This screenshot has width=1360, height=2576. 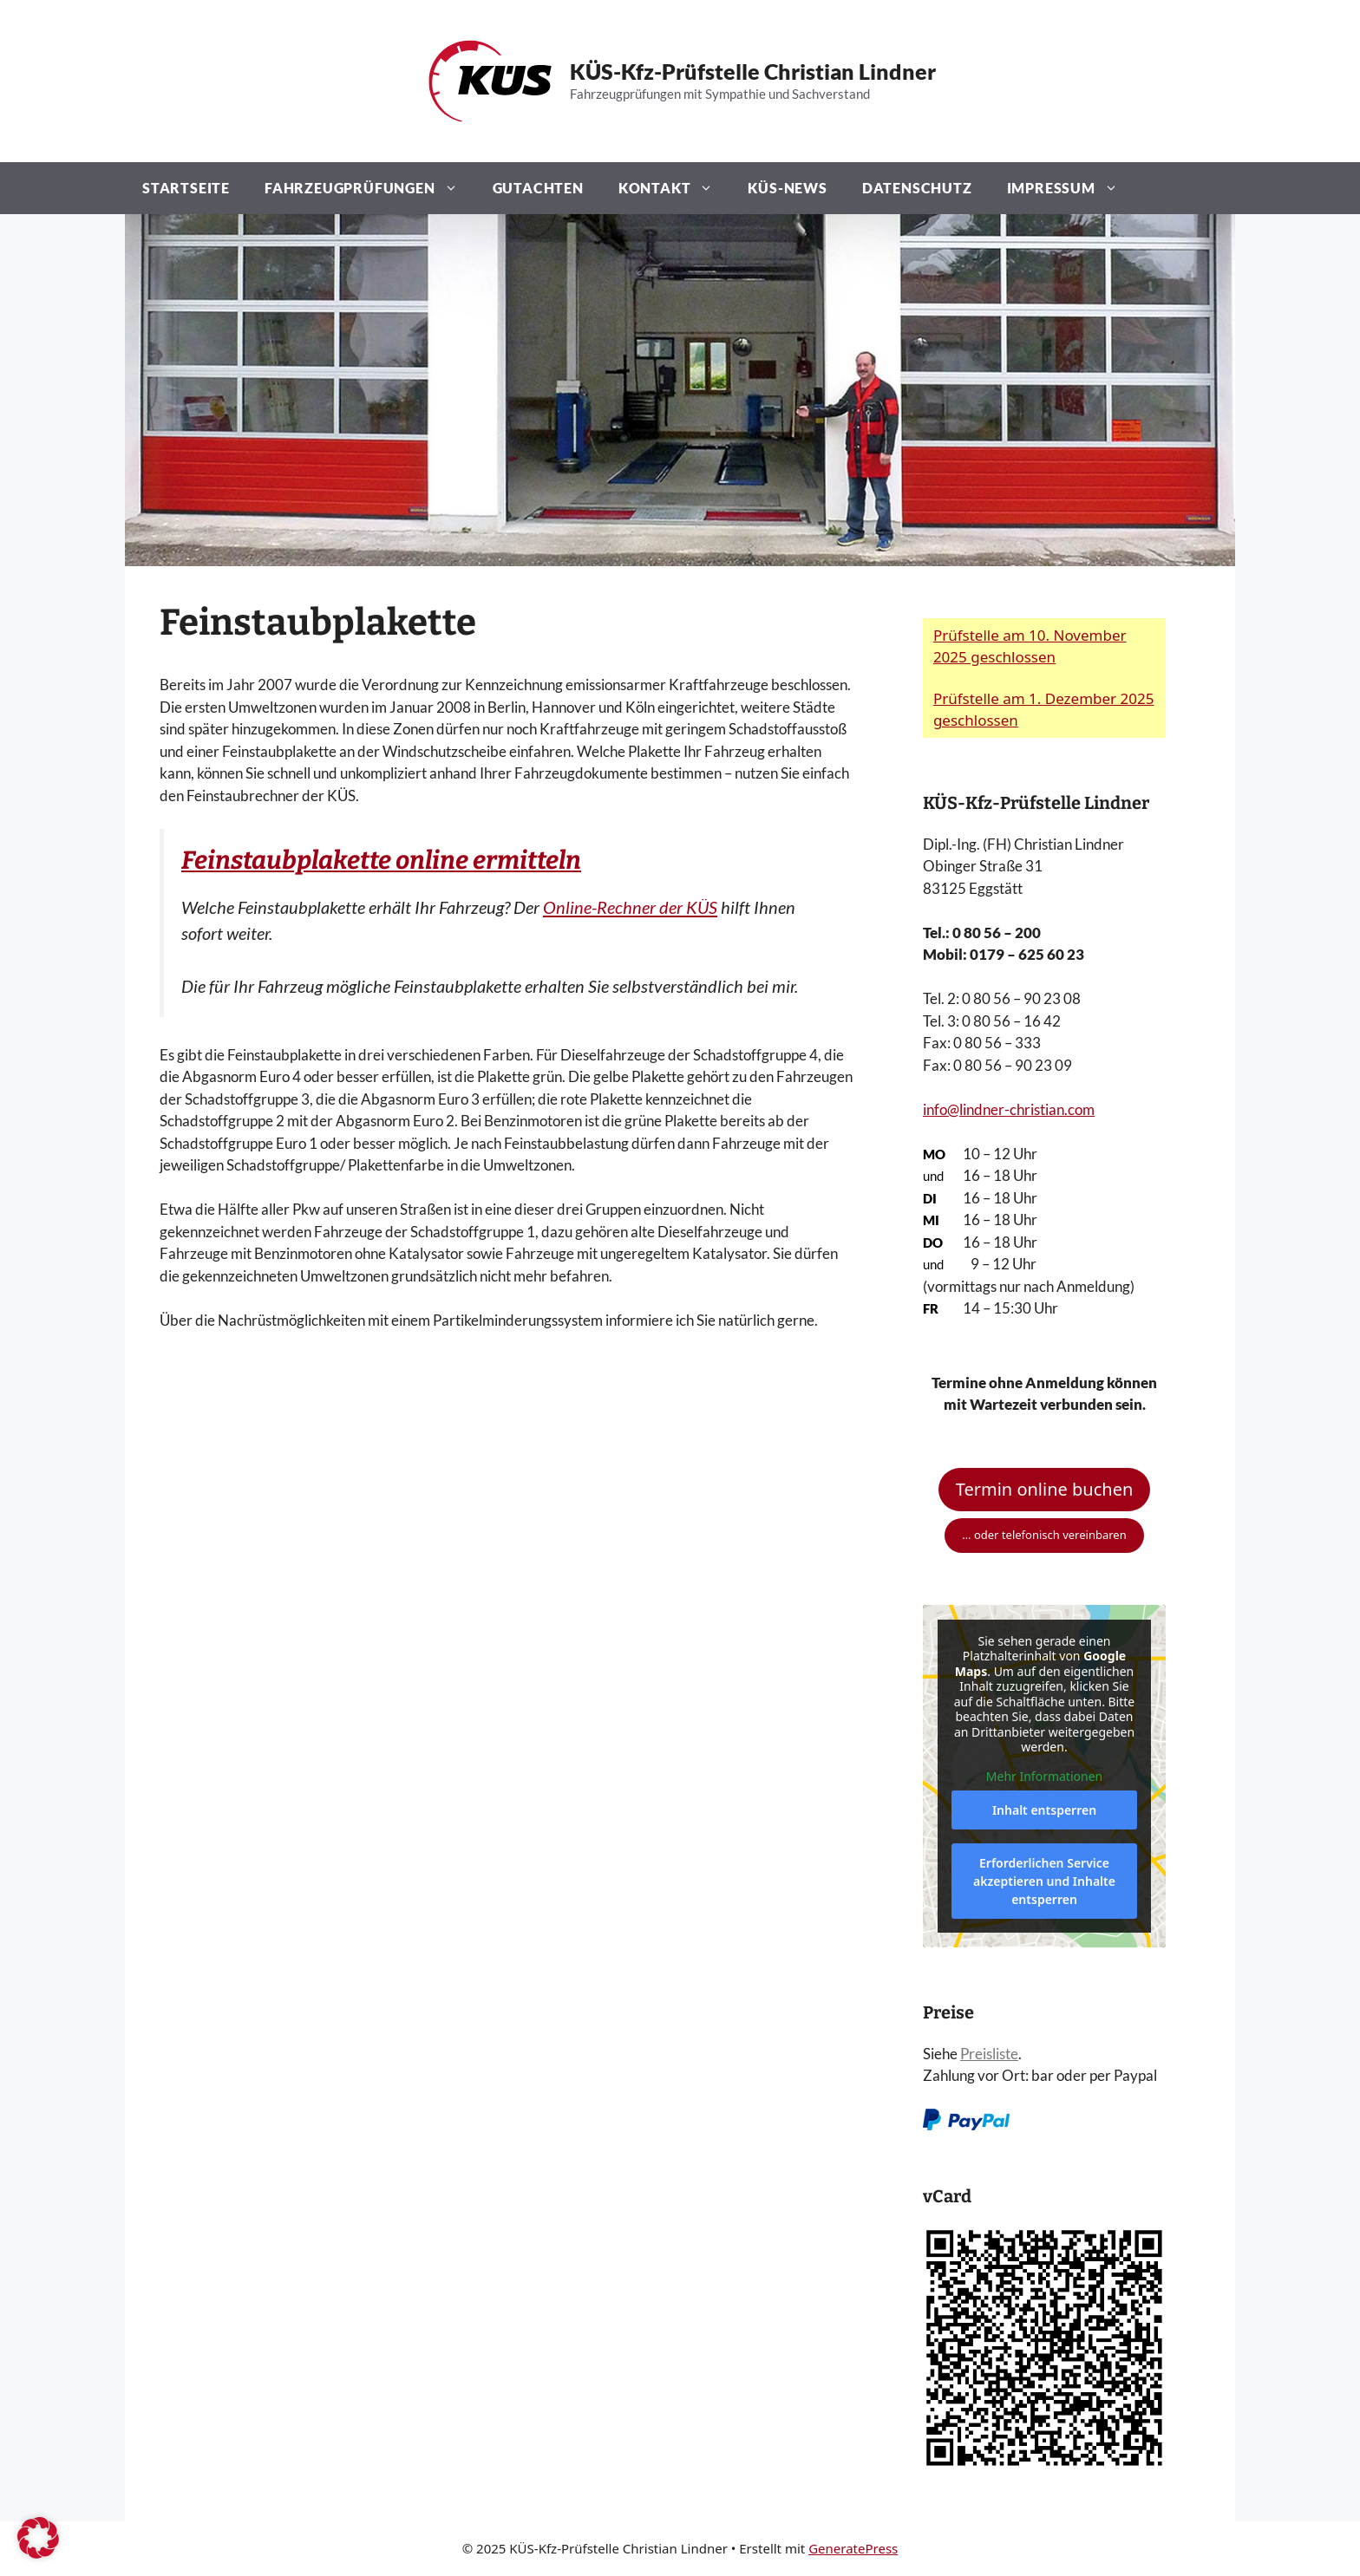 I want to click on … oder telefonisch vereinbaren, so click(x=1044, y=1534).